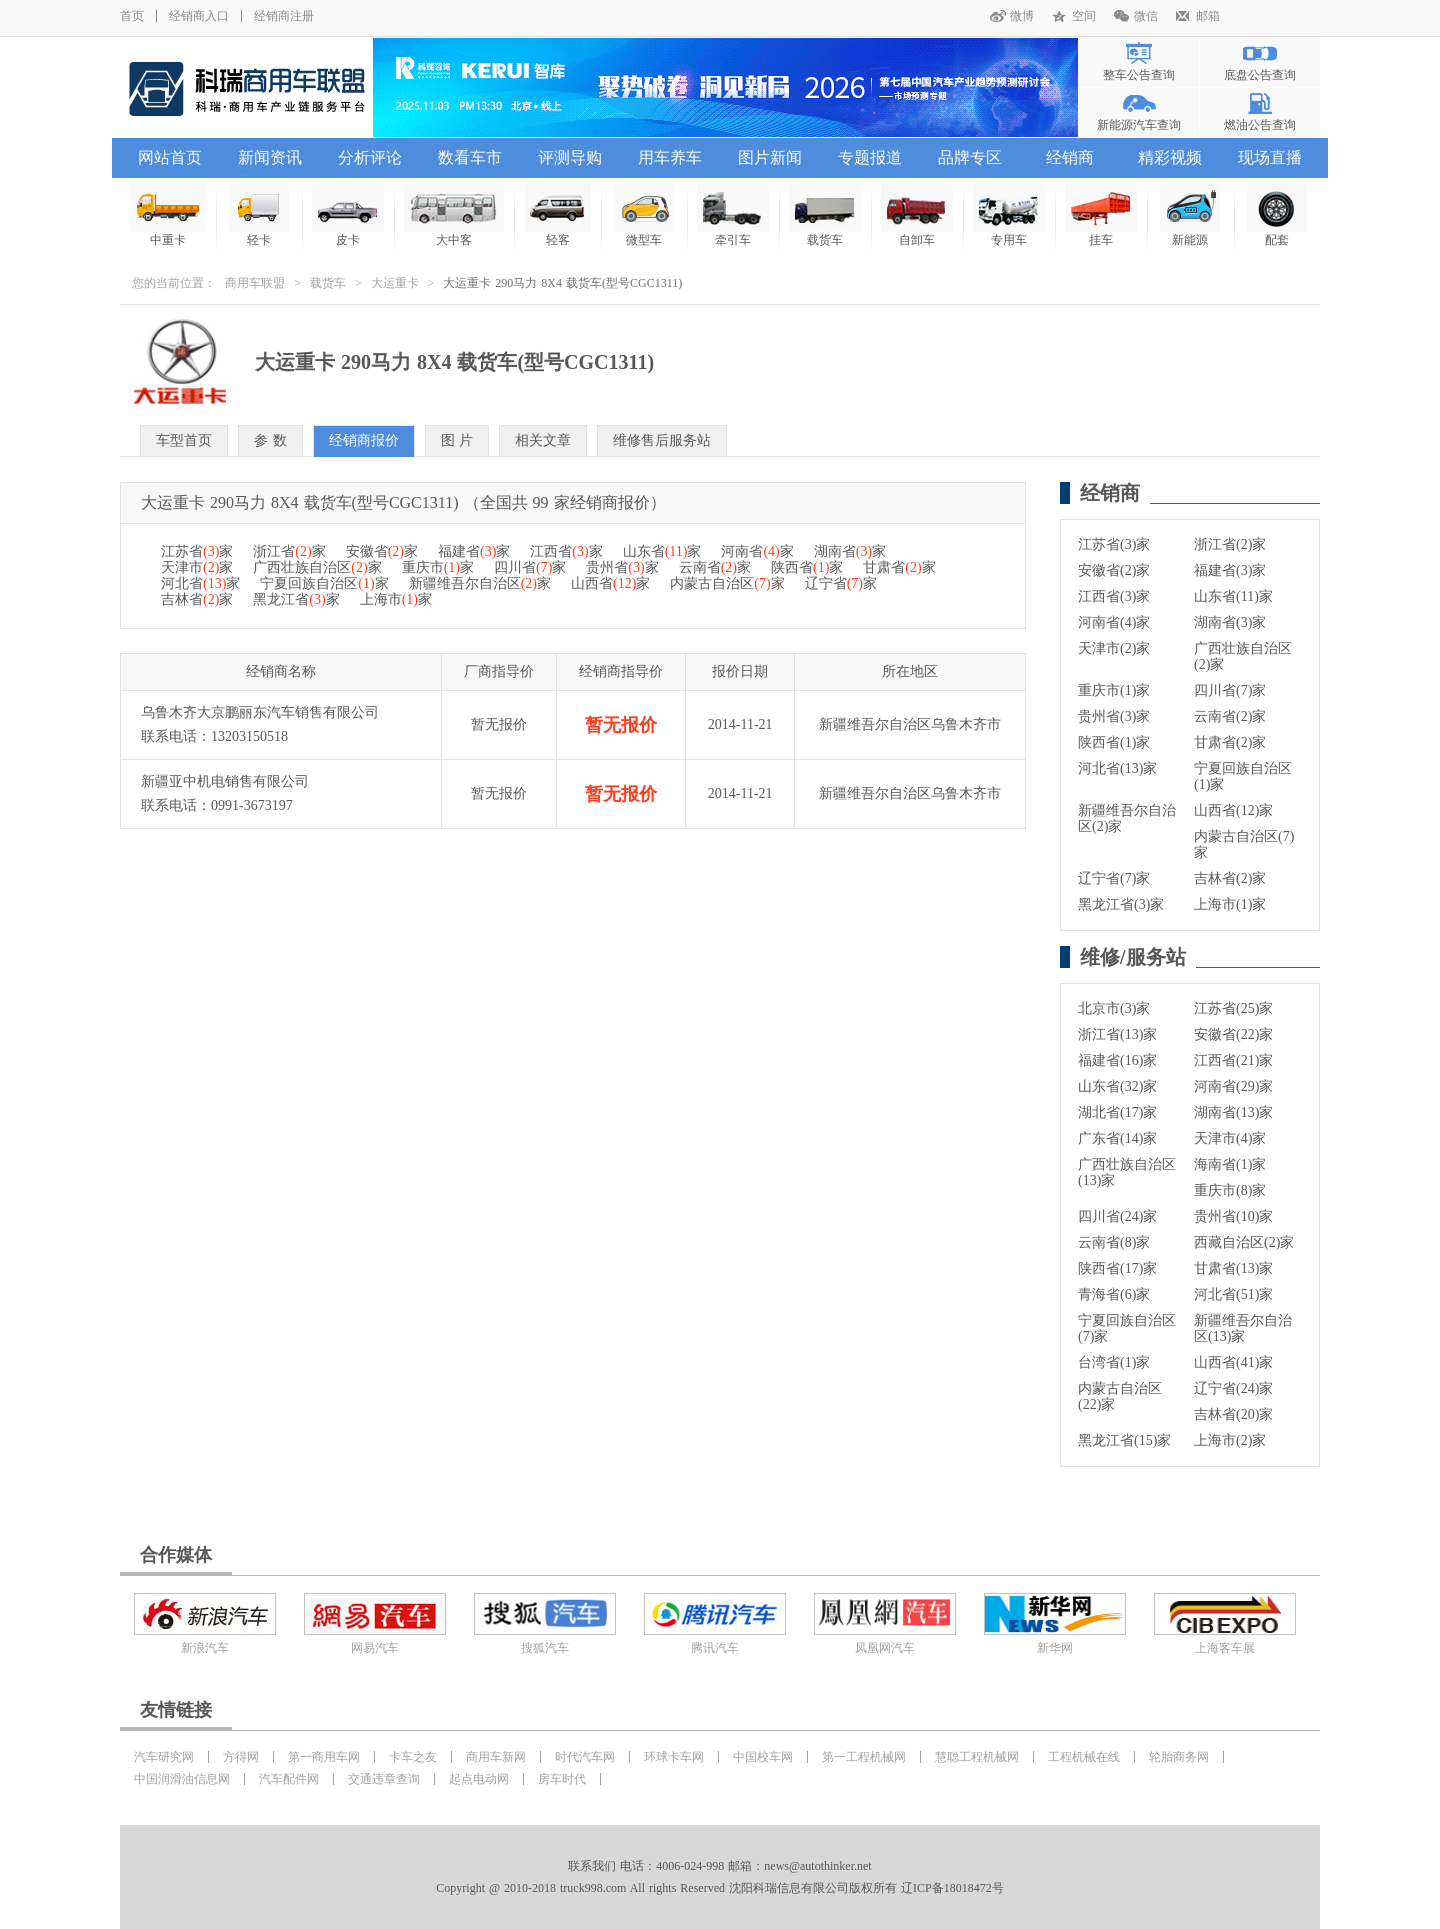 The width and height of the screenshot is (1440, 1929). What do you see at coordinates (1114, 1242) in the screenshot?
I see `云南省(8)家` at bounding box center [1114, 1242].